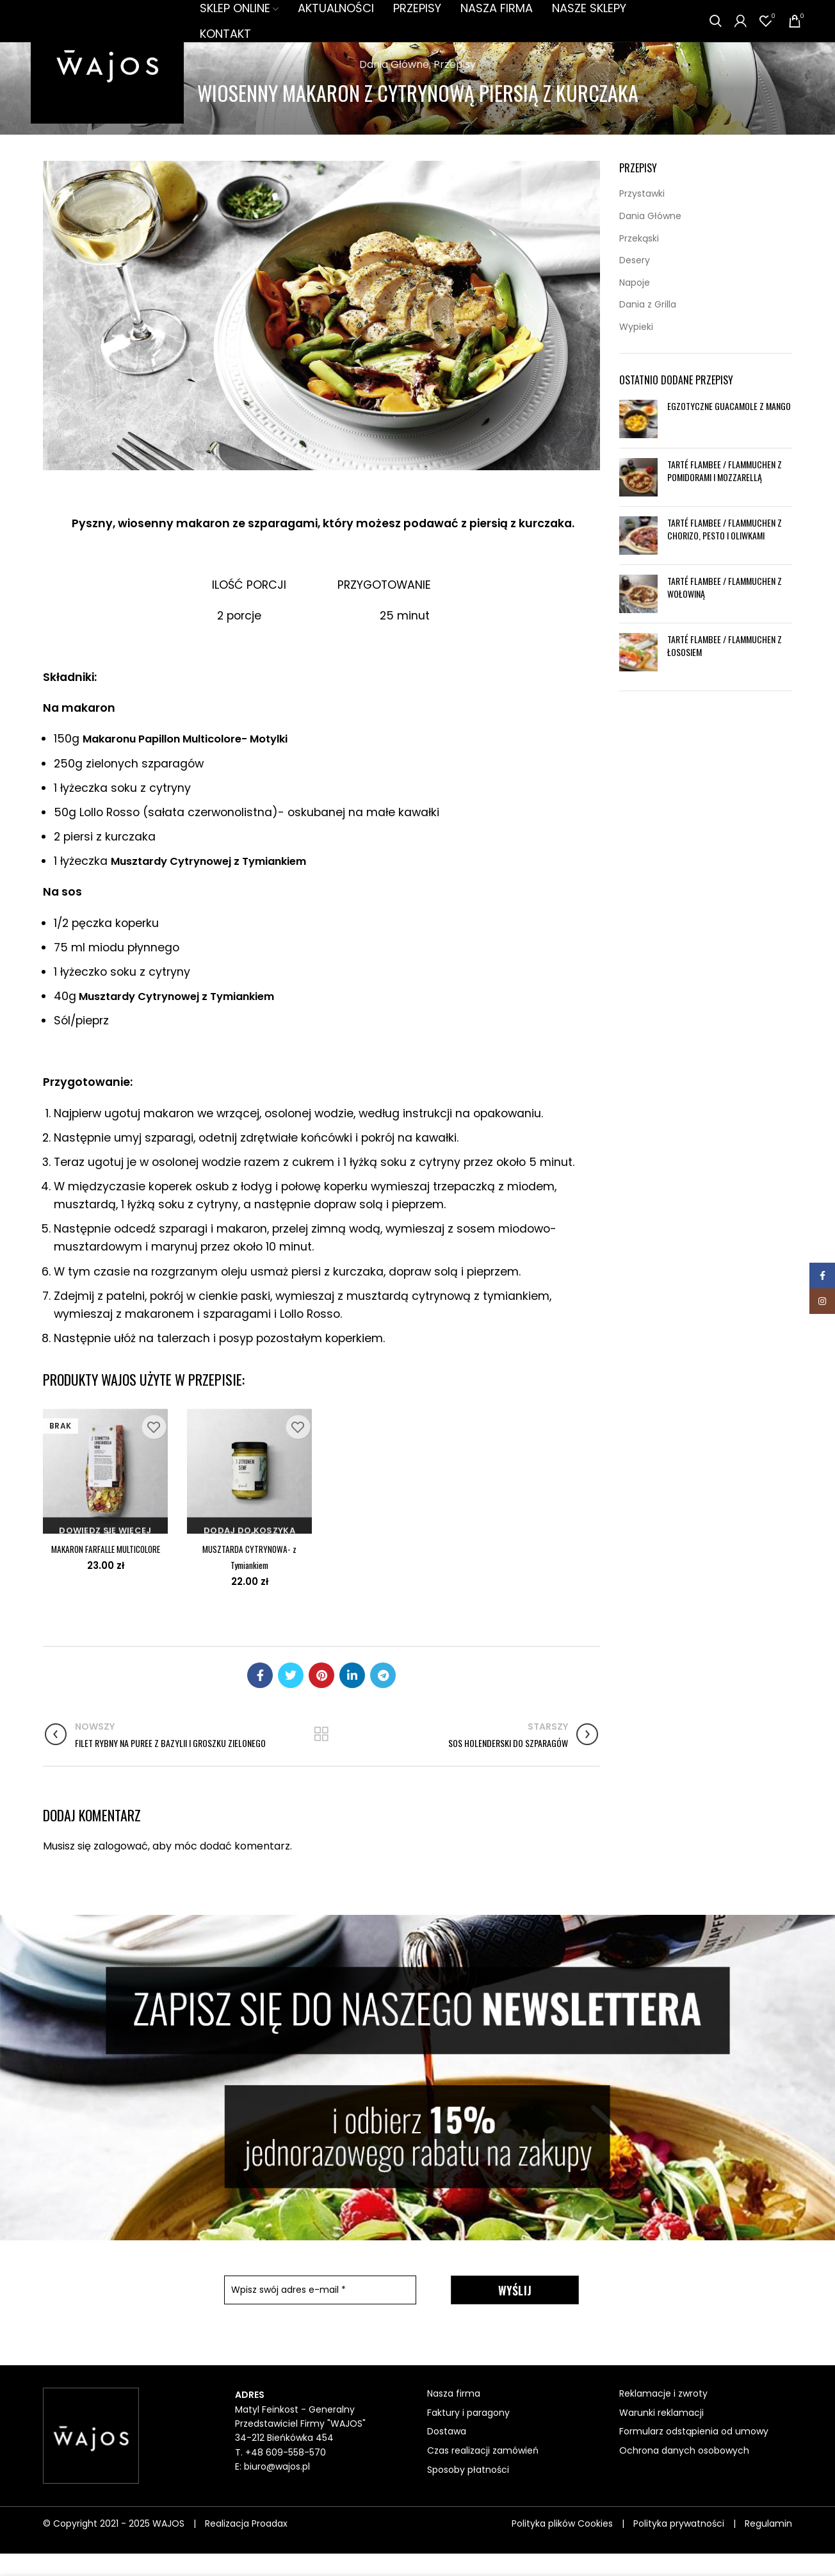 The width and height of the screenshot is (835, 2576). Describe the element at coordinates (642, 216) in the screenshot. I see `Przystawki` at that location.